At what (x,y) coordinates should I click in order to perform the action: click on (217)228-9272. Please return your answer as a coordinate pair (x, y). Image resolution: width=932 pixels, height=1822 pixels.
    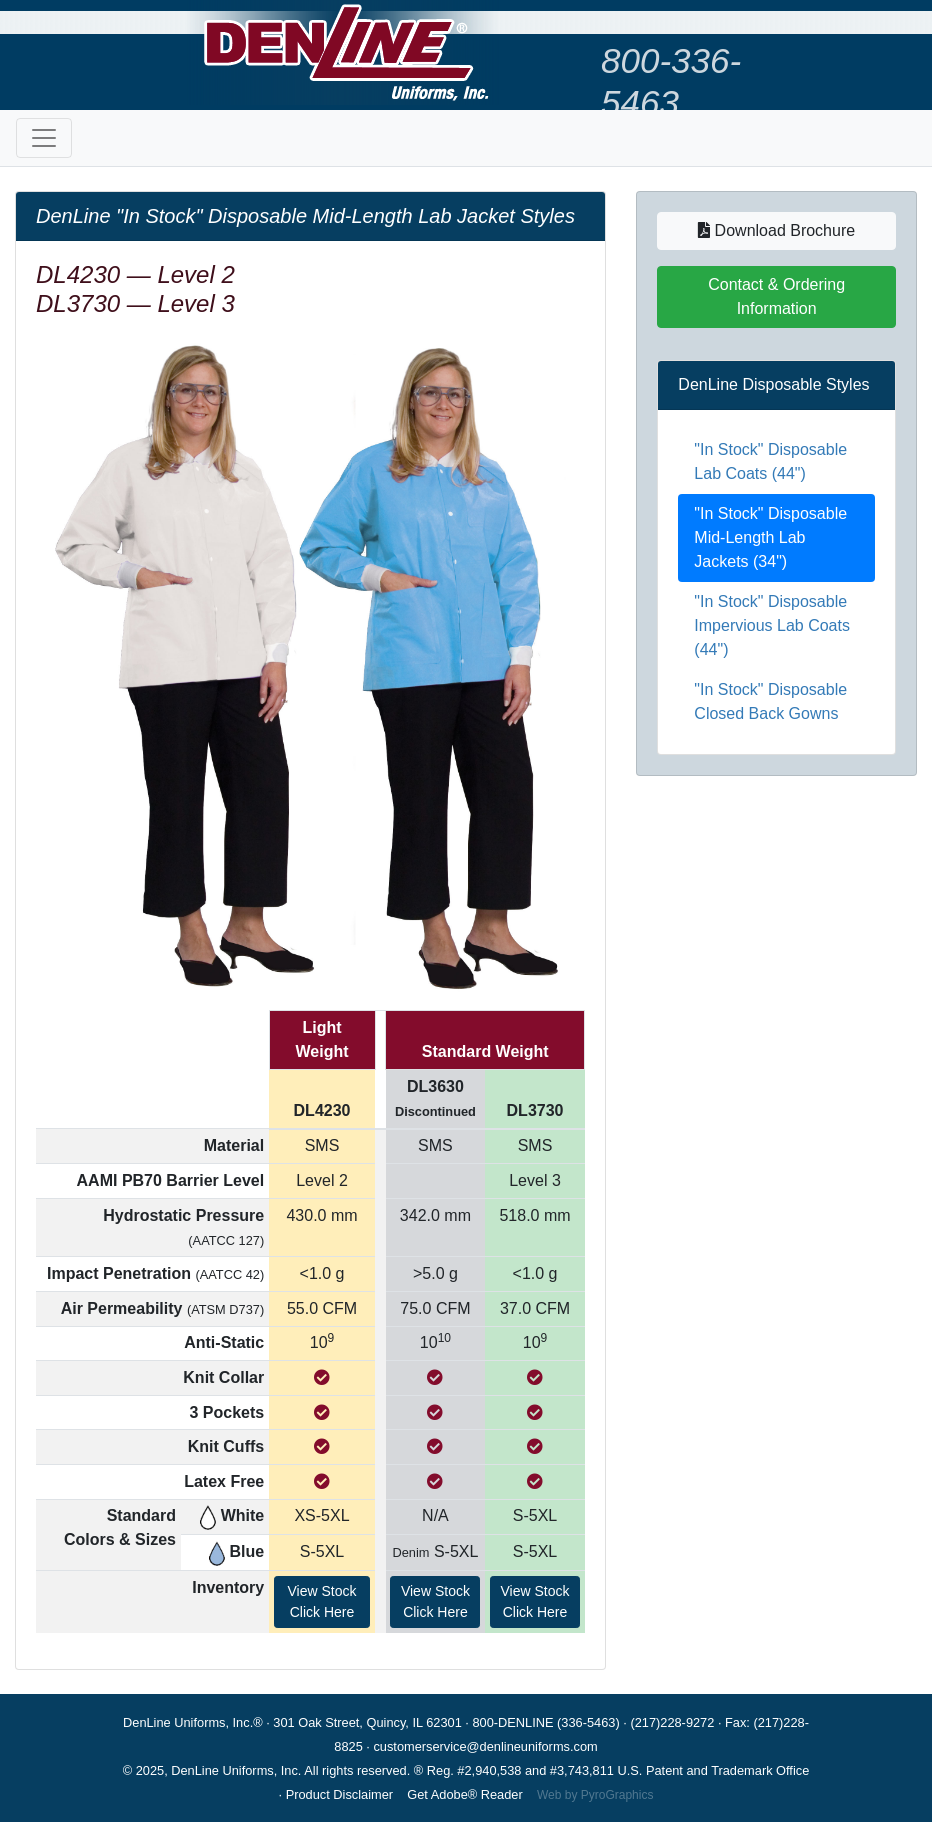
    Looking at the image, I should click on (672, 1722).